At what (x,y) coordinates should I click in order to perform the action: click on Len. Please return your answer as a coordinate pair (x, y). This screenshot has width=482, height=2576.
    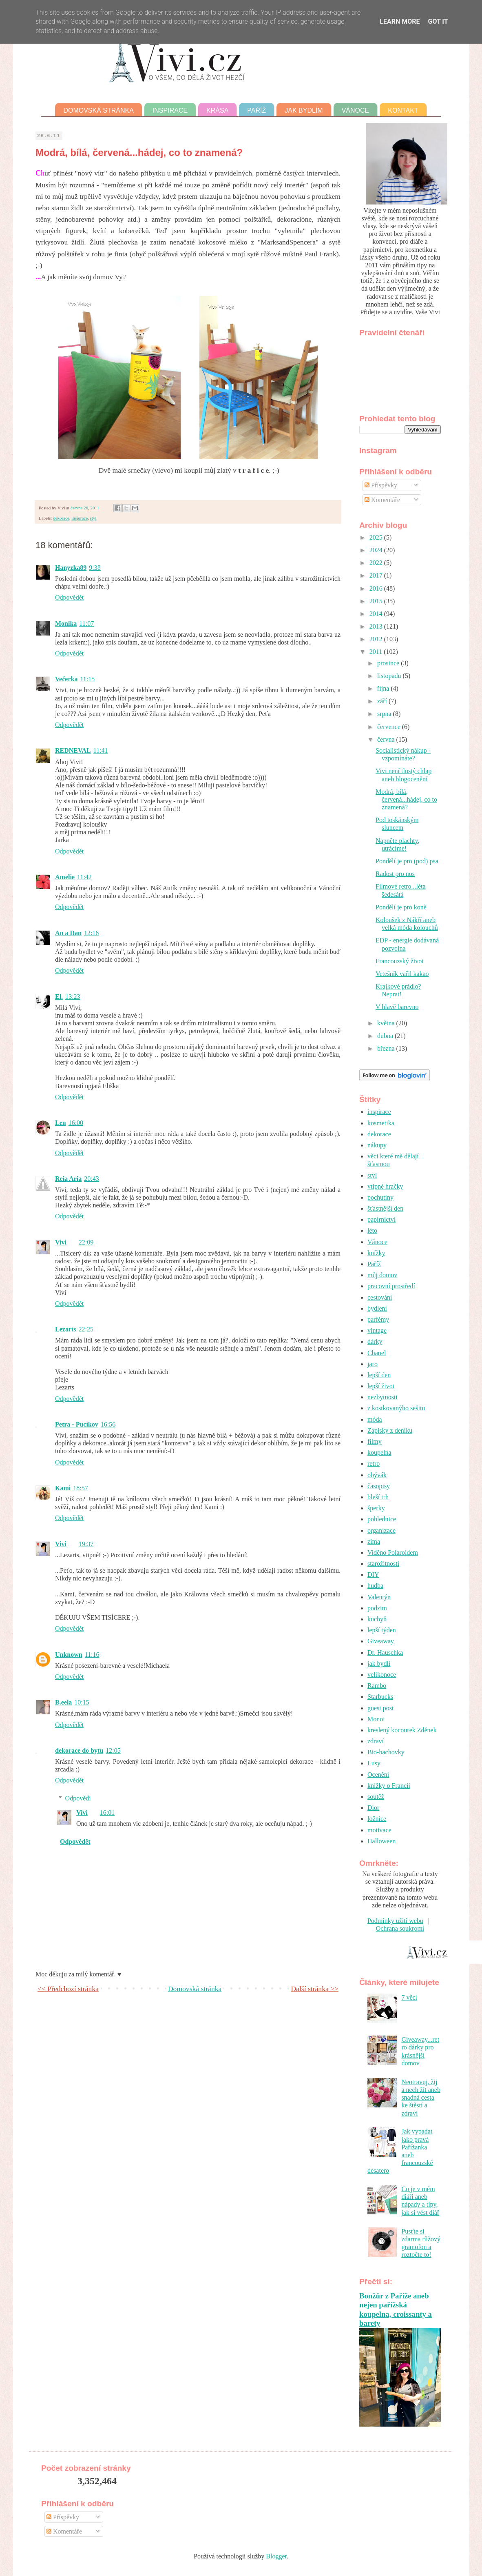
    Looking at the image, I should click on (60, 1122).